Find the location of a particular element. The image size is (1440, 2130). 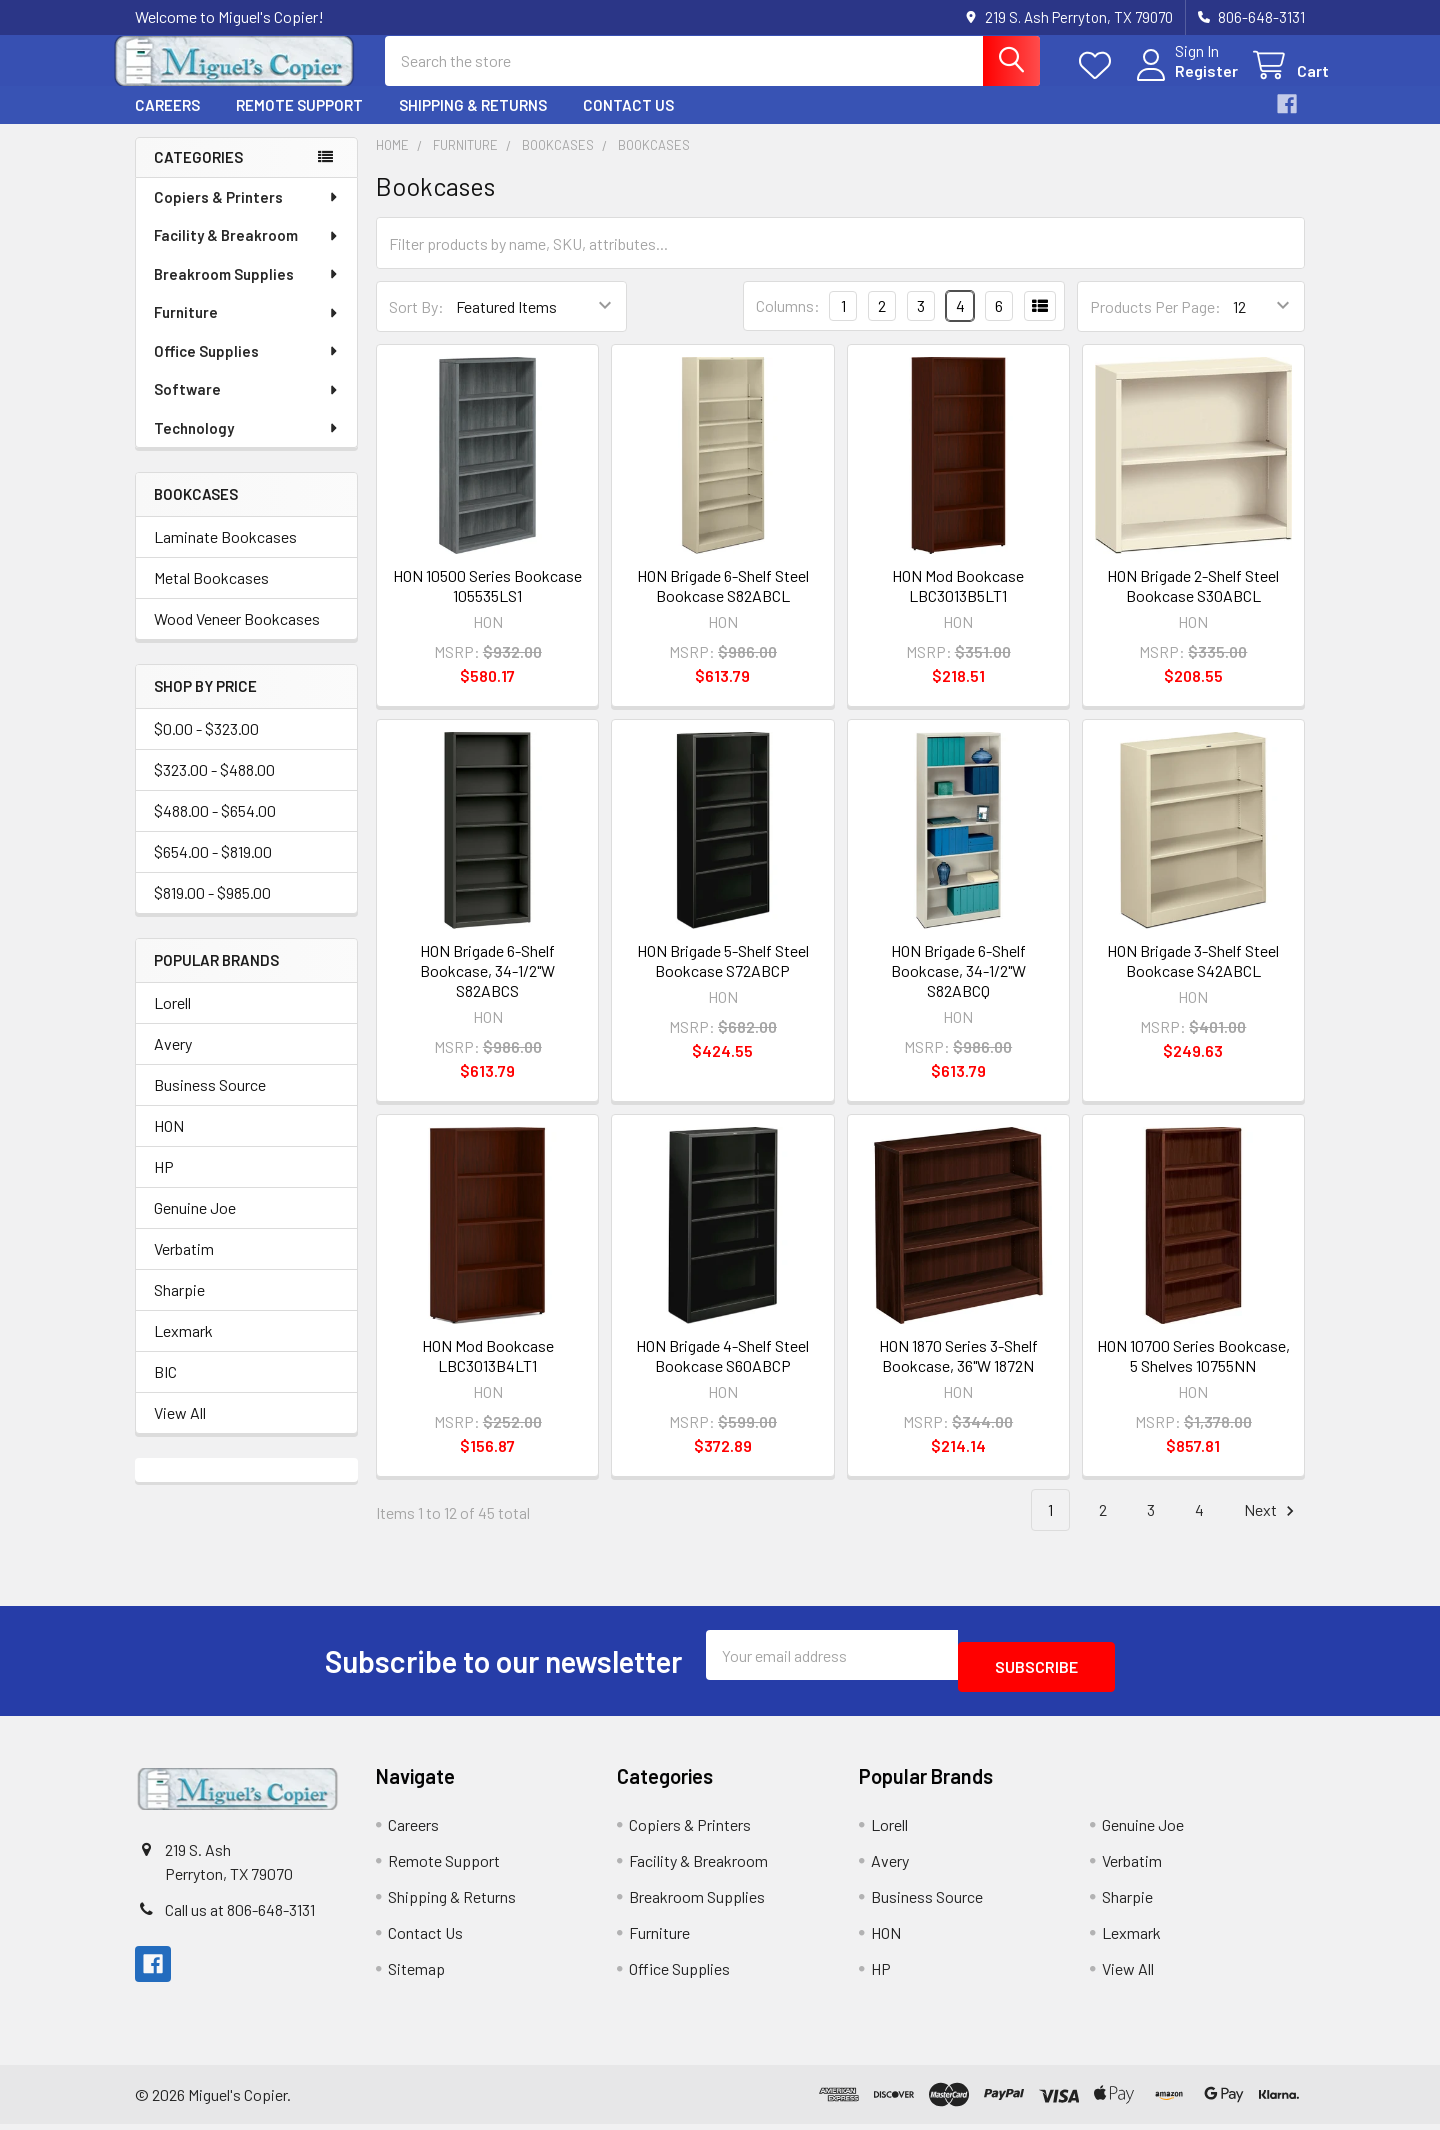

Avery is located at coordinates (173, 1061).